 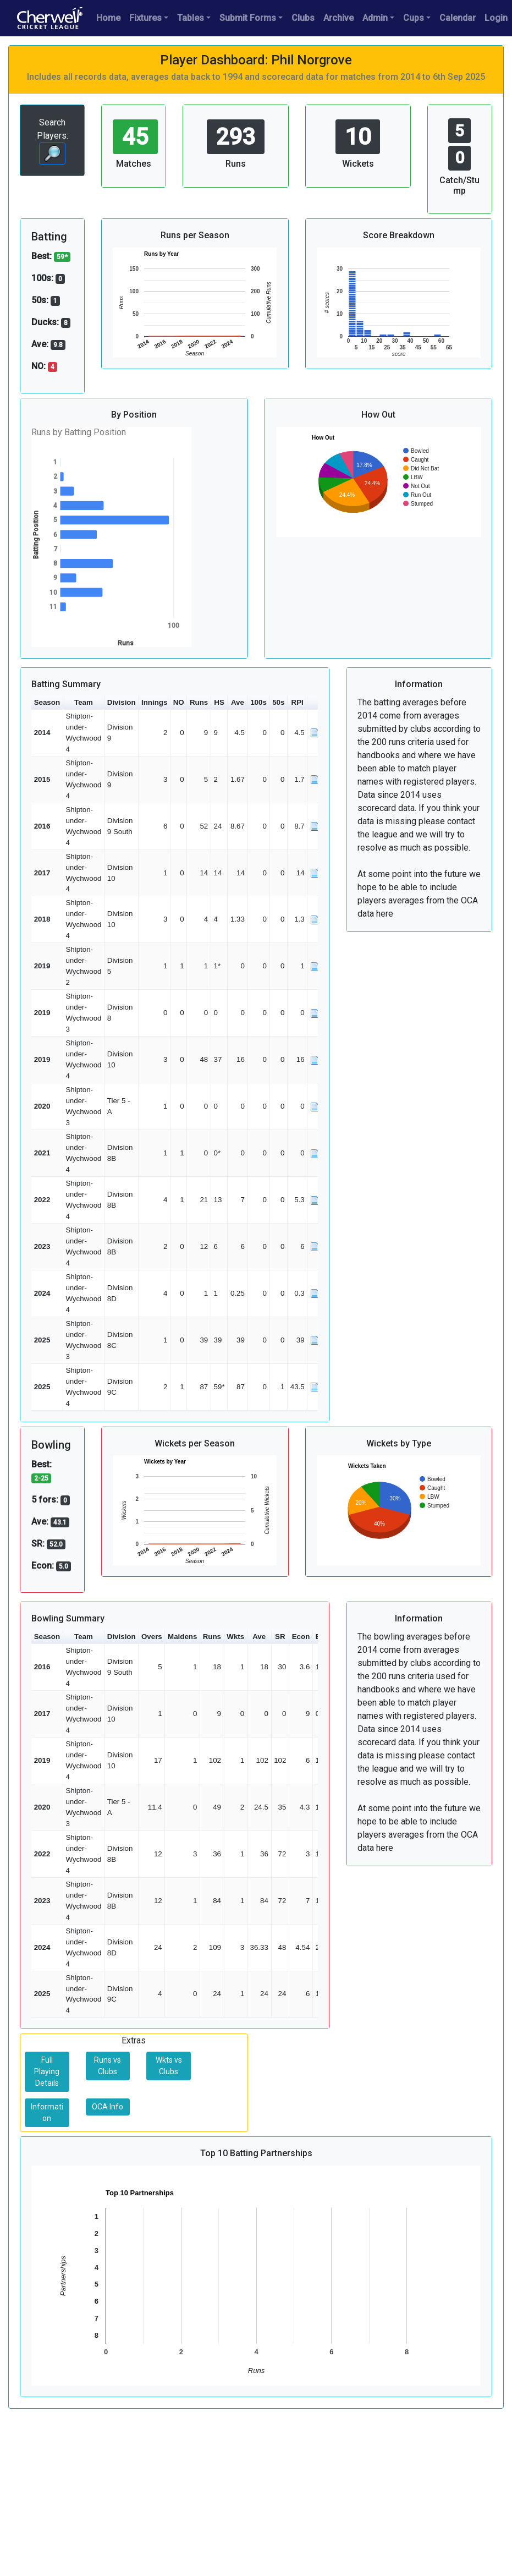 What do you see at coordinates (178, 702) in the screenshot?
I see `NO [button]` at bounding box center [178, 702].